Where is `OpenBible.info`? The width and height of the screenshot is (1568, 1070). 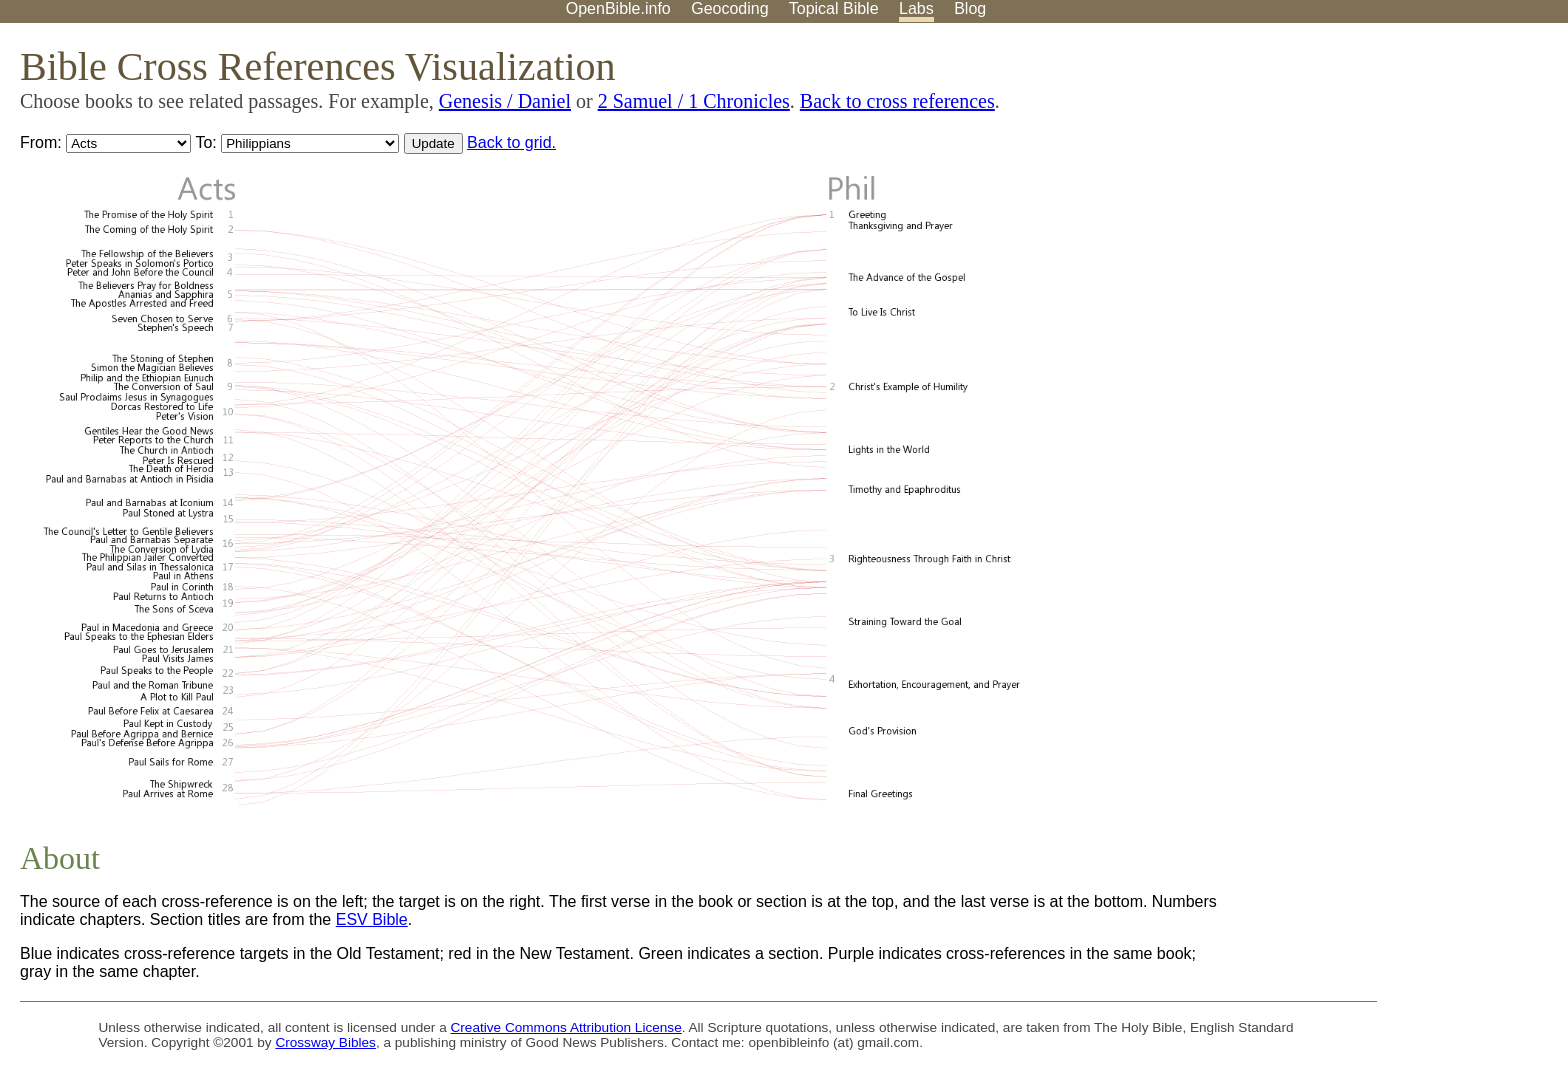
OpenBible.info is located at coordinates (618, 8).